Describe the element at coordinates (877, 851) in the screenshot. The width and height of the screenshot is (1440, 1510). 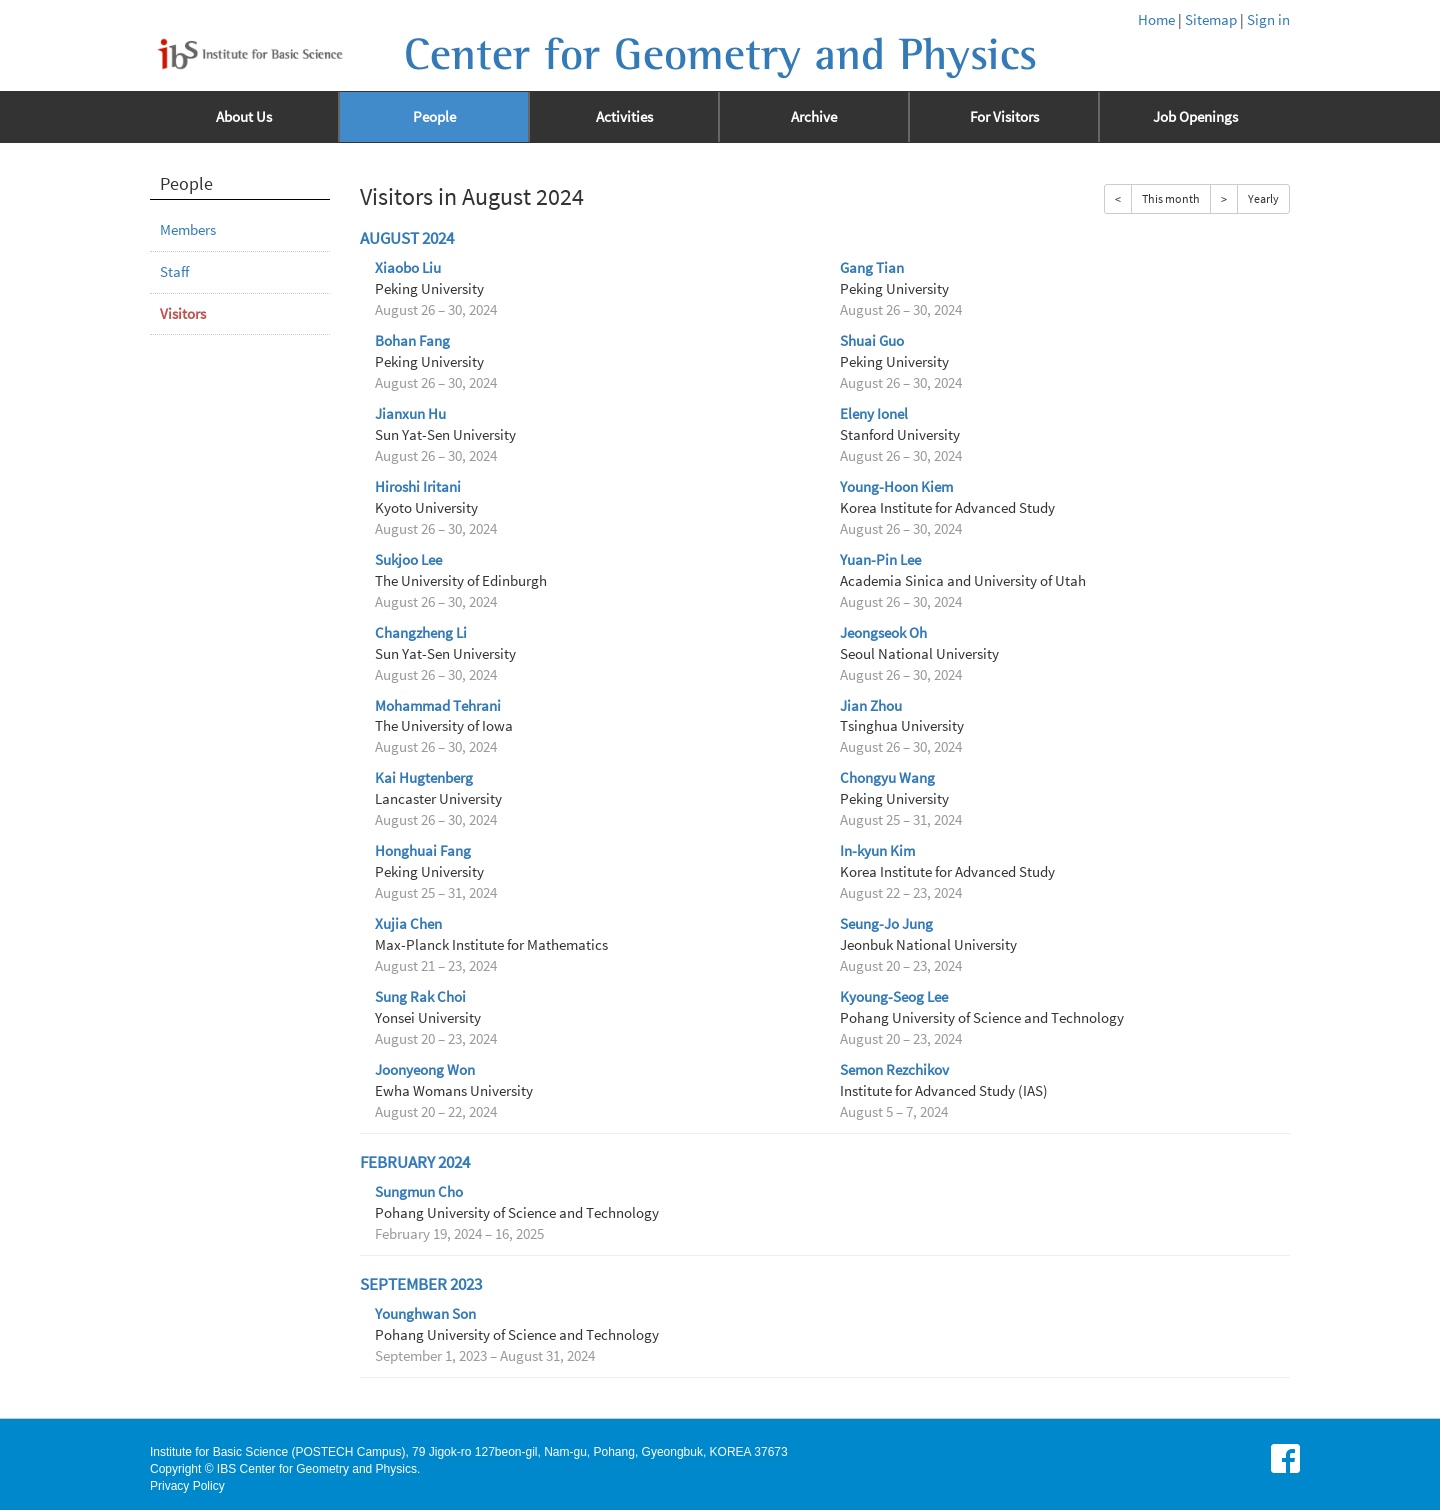
I see `In-kyun Kim` at that location.